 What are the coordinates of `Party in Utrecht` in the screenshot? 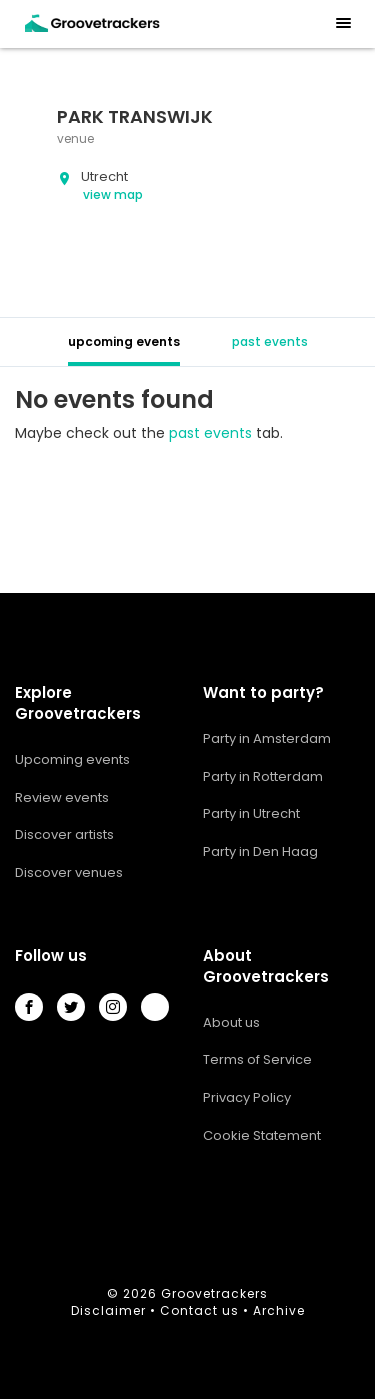 It's located at (251, 813).